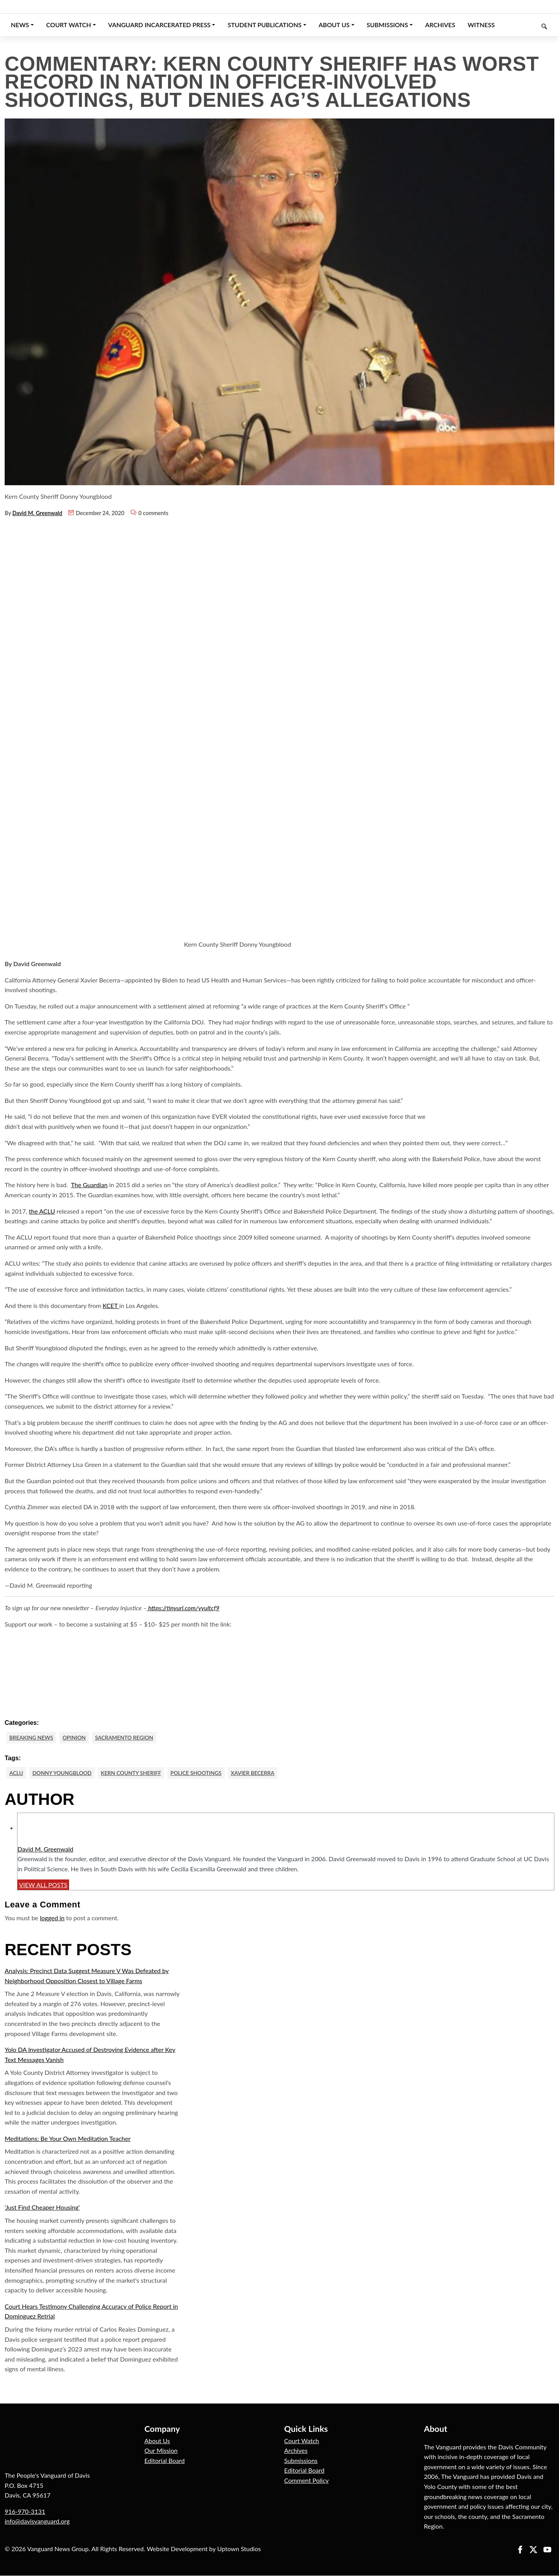 The image size is (559, 2576). I want to click on Court Watch, so click(301, 2441).